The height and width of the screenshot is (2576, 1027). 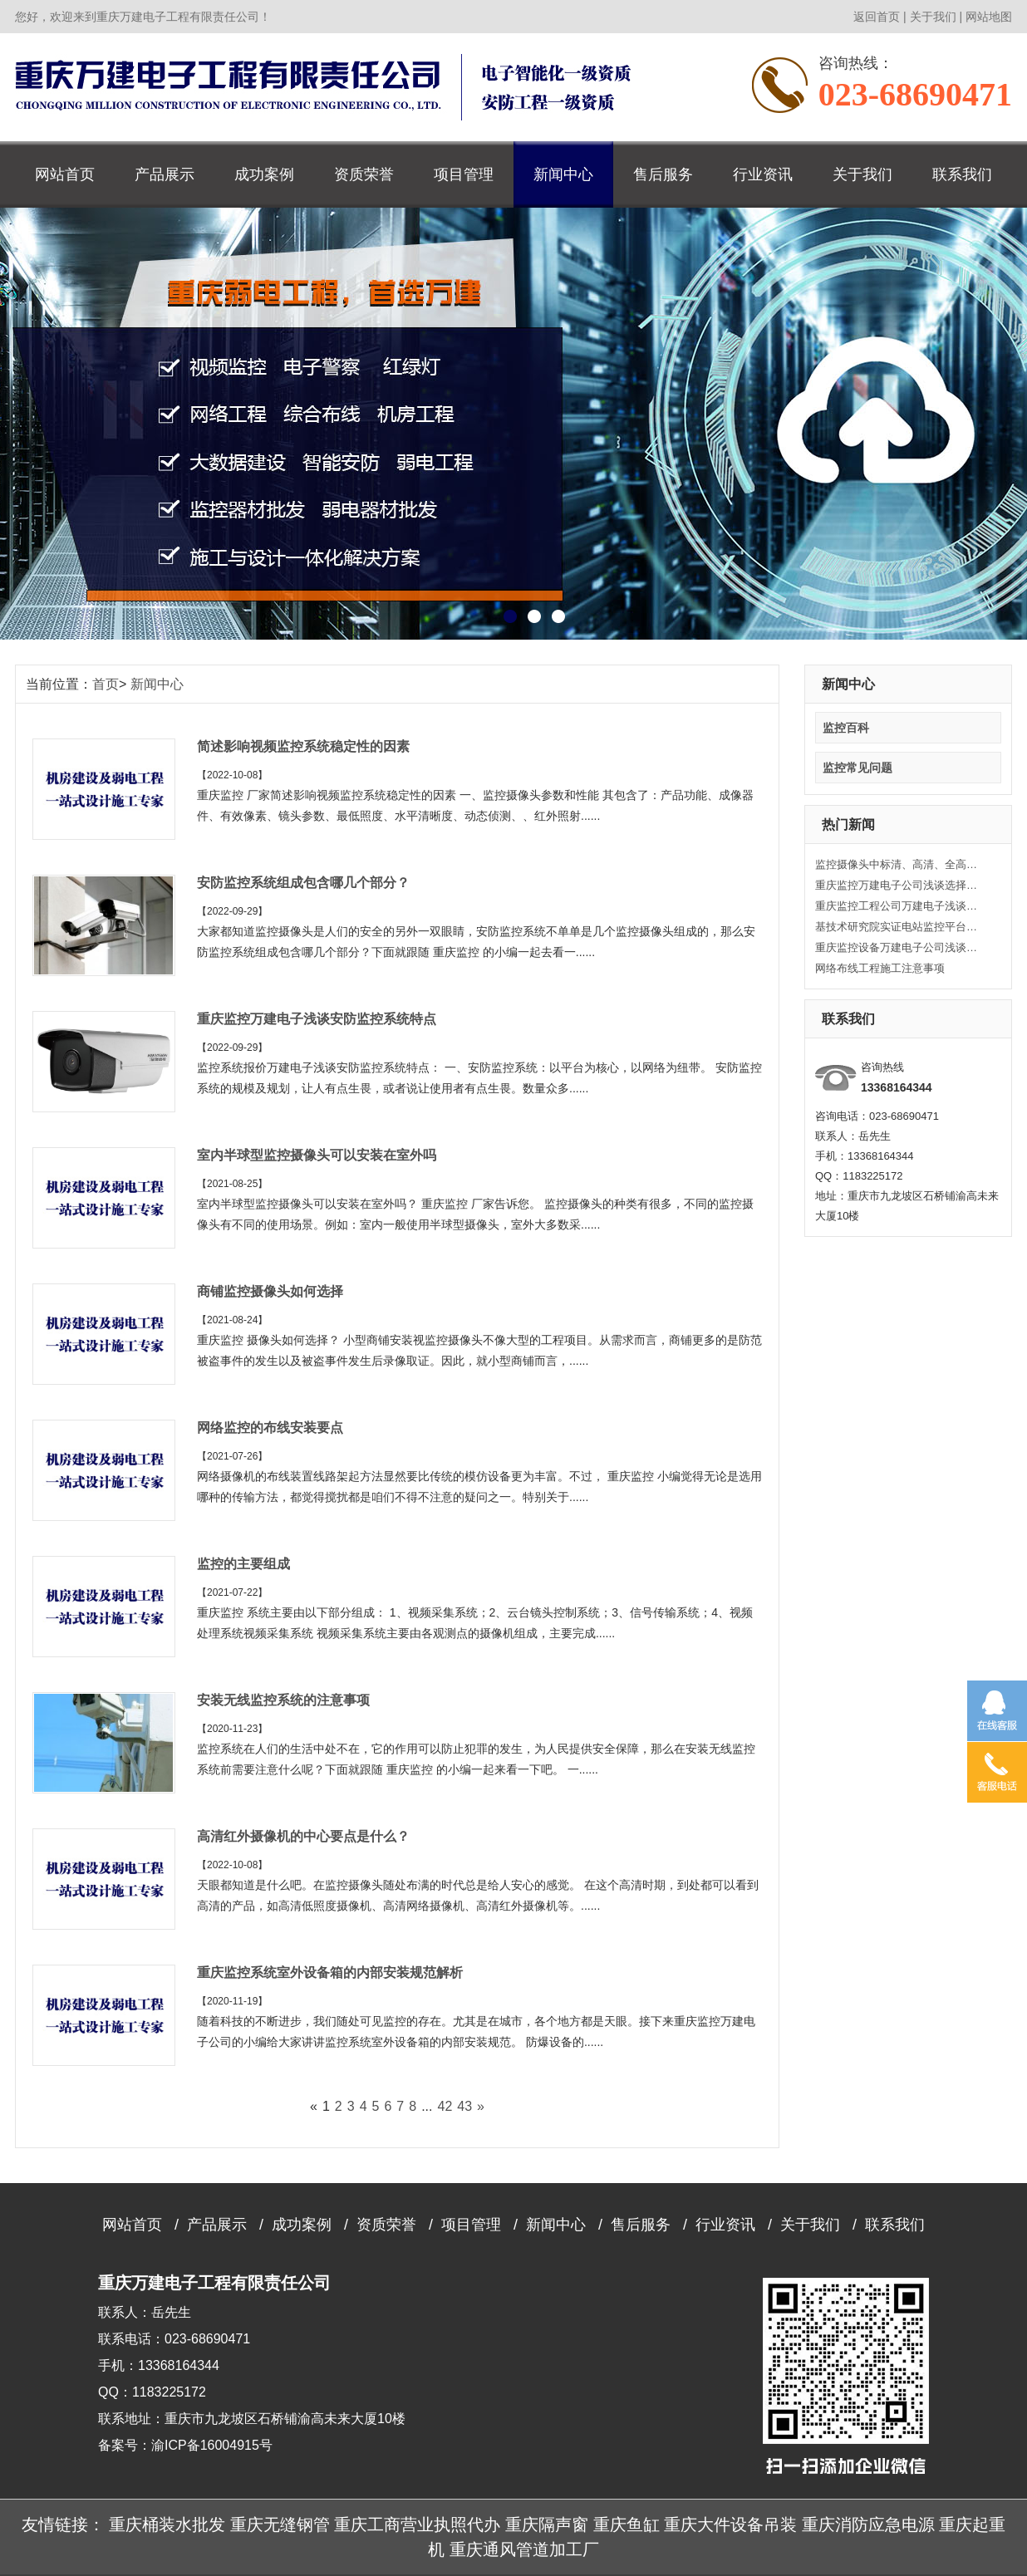 What do you see at coordinates (962, 174) in the screenshot?
I see `联系我们` at bounding box center [962, 174].